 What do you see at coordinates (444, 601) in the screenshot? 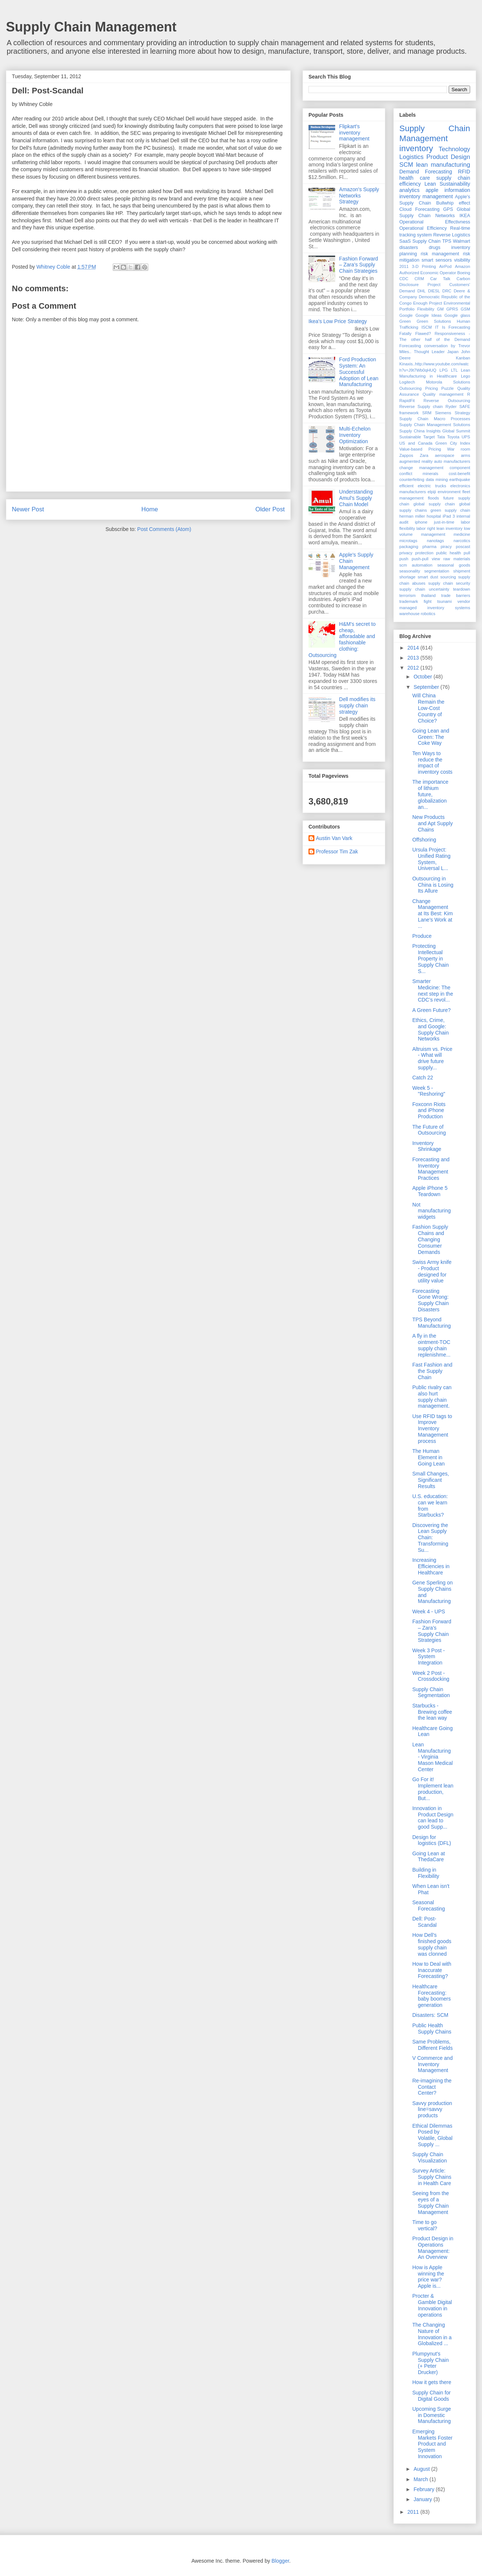
I see `tsunami` at bounding box center [444, 601].